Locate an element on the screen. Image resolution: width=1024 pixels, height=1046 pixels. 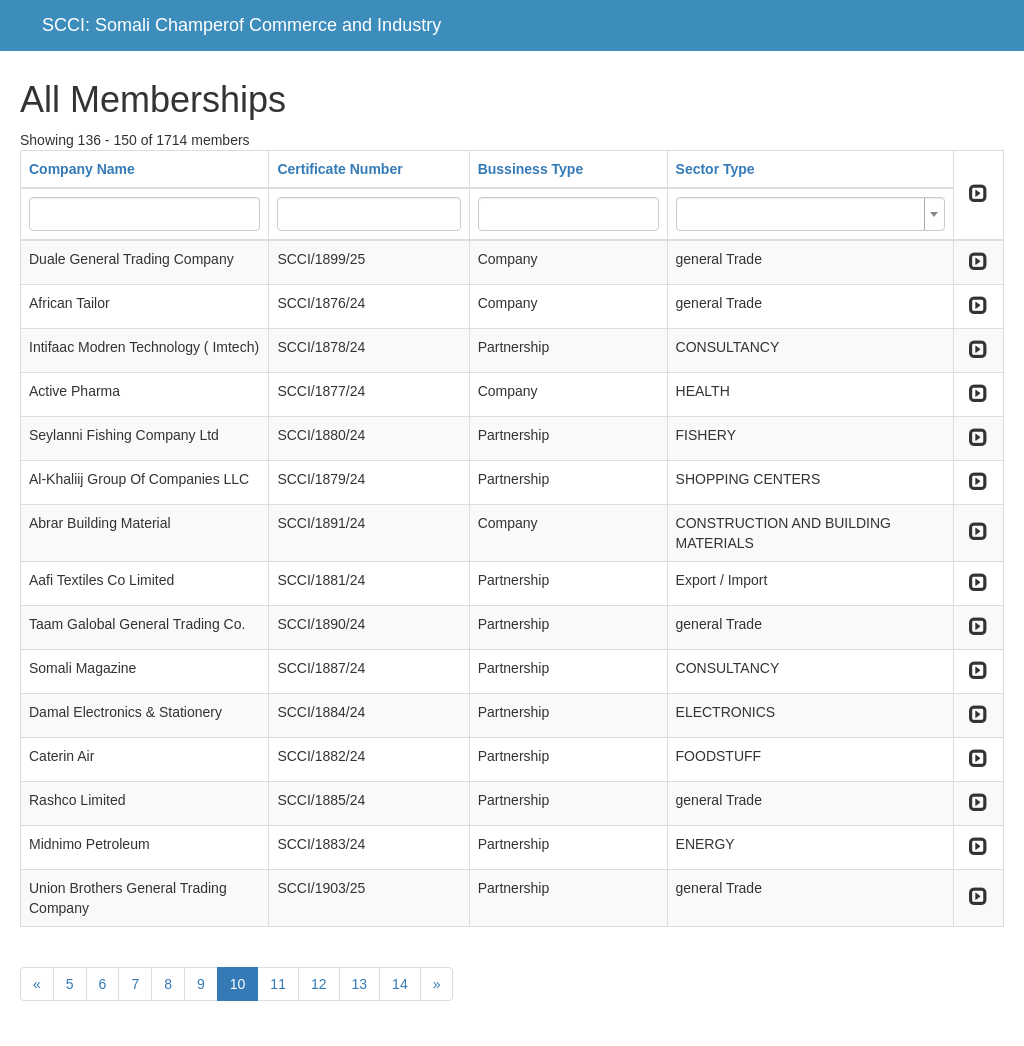
Certificate Number is located at coordinates (339, 169).